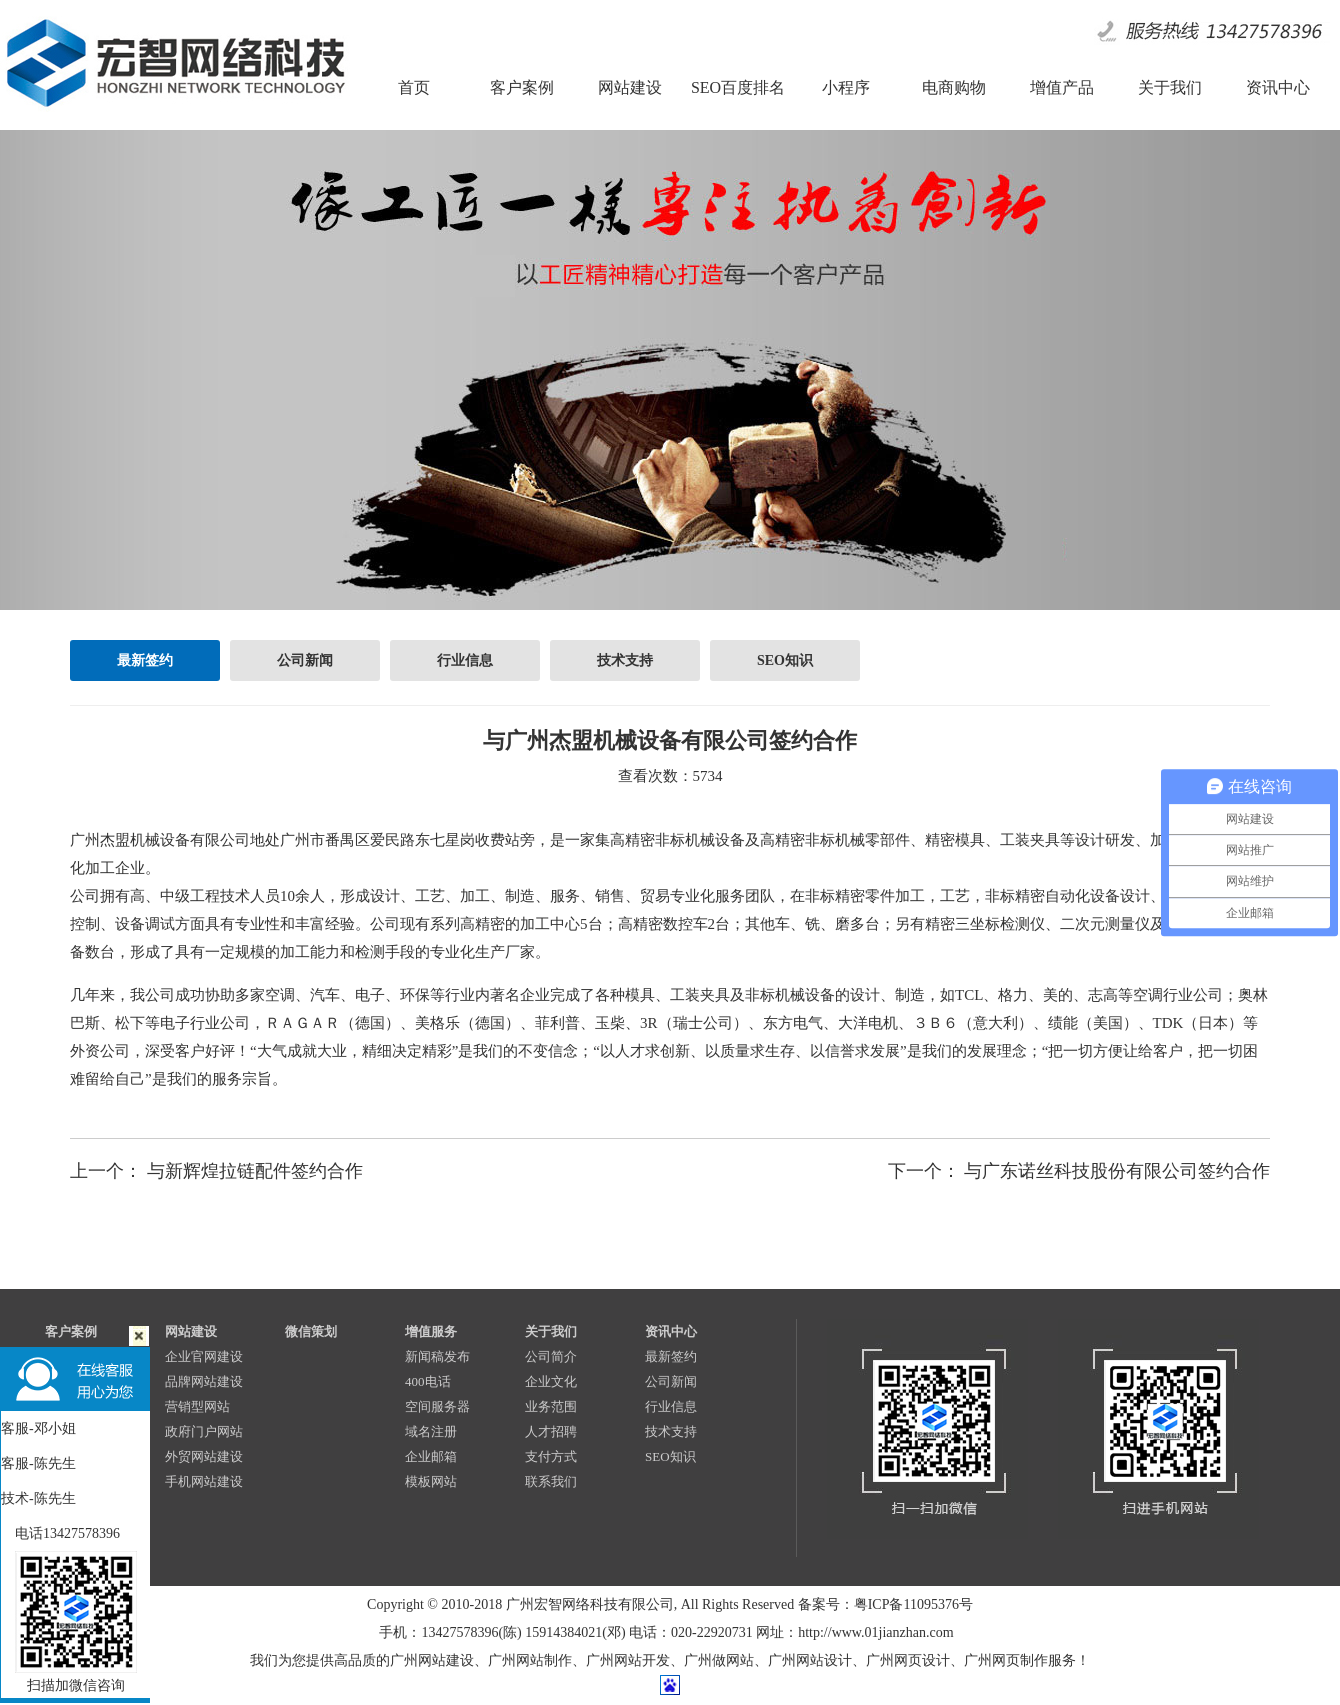  I want to click on 400电话, so click(428, 1381).